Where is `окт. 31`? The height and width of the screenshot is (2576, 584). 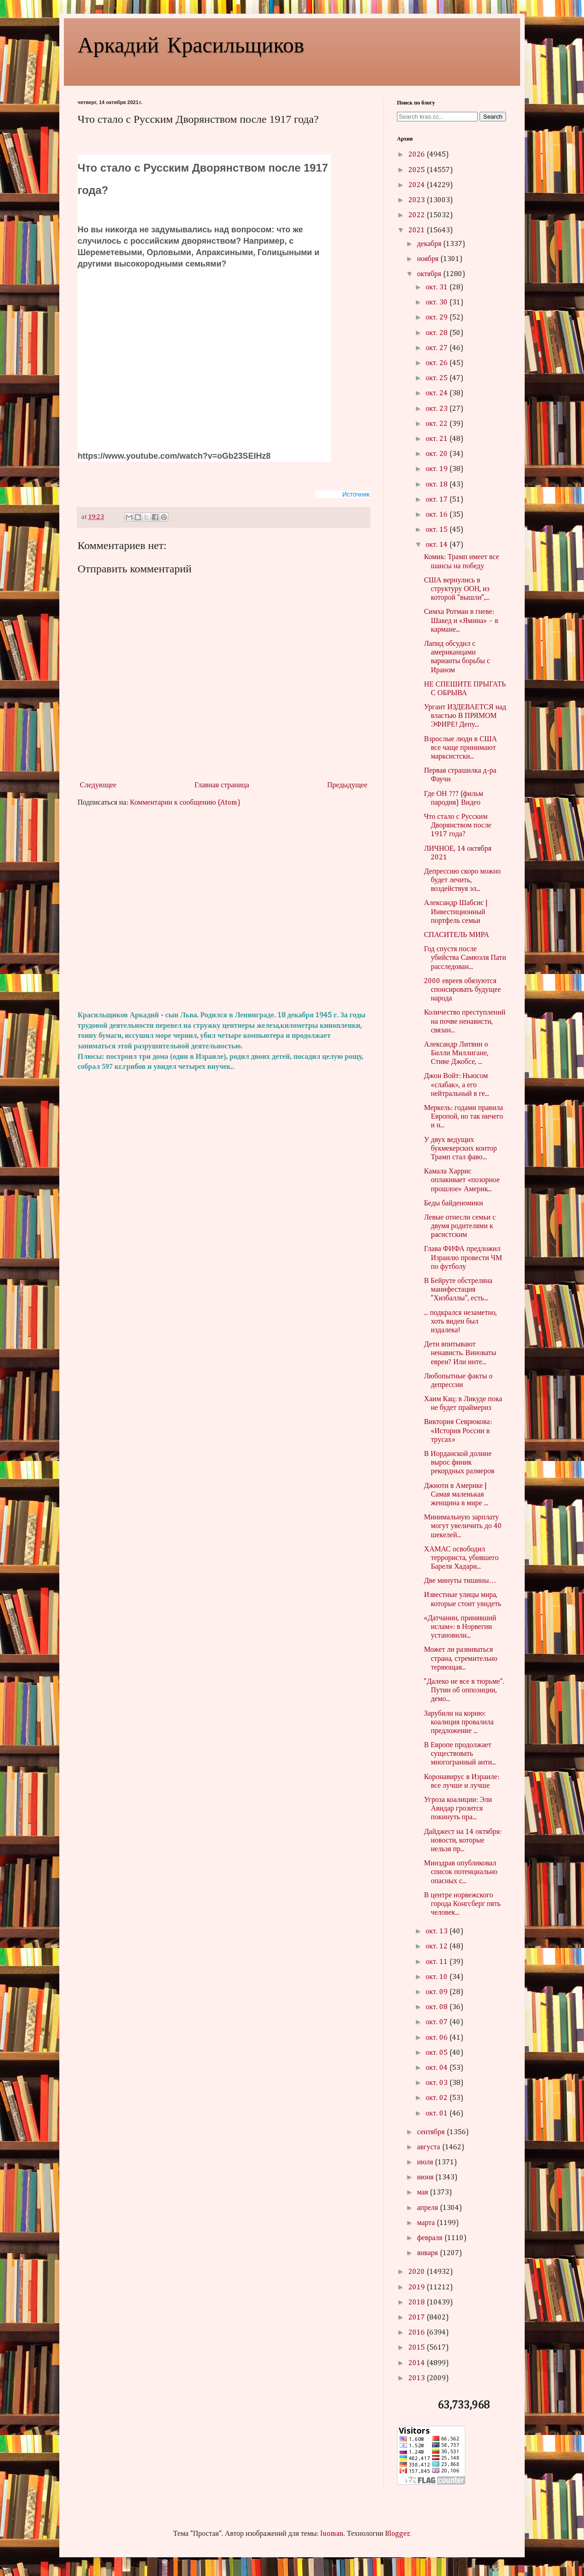
окт. 31 is located at coordinates (437, 287).